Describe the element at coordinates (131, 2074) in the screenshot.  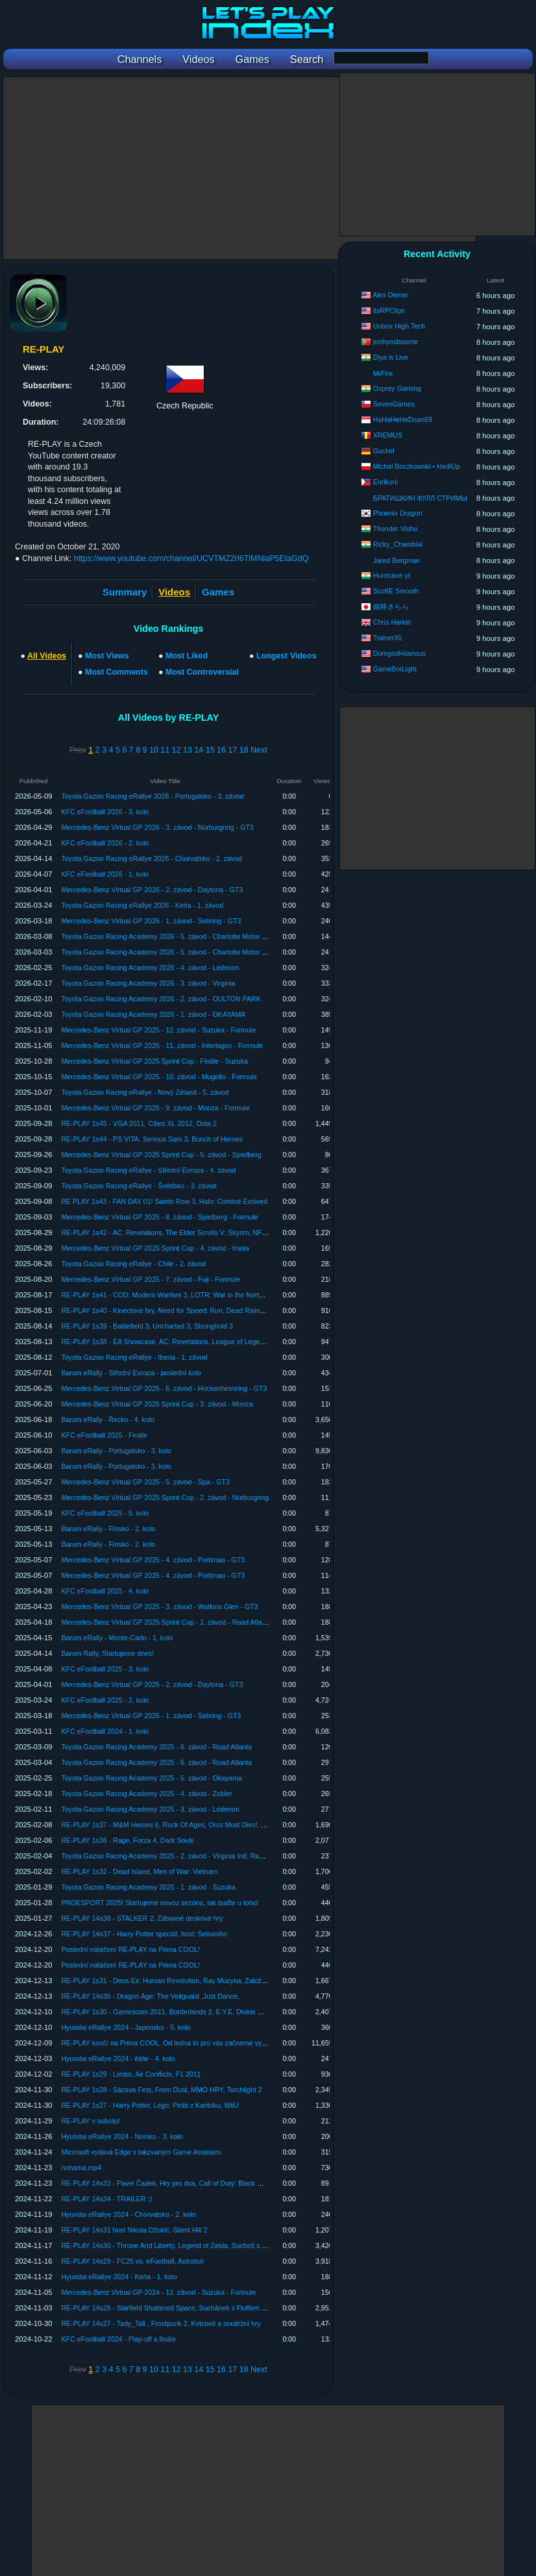
I see `RE-PLAY 1s29 - Limbo, Air Conflicts, F1 2011` at that location.